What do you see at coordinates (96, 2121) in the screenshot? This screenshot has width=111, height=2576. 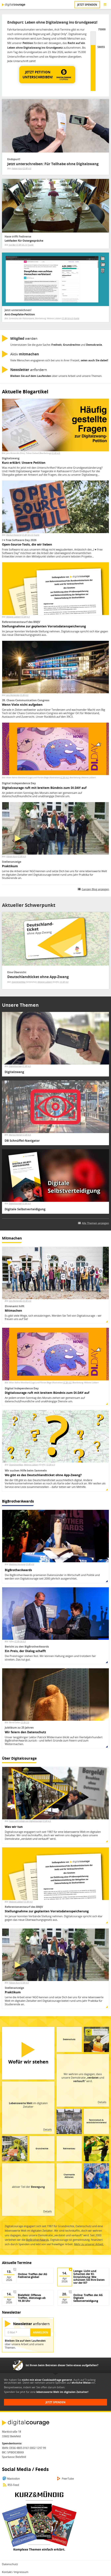 I see `feministisch & antidiskriminierend` at bounding box center [96, 2121].